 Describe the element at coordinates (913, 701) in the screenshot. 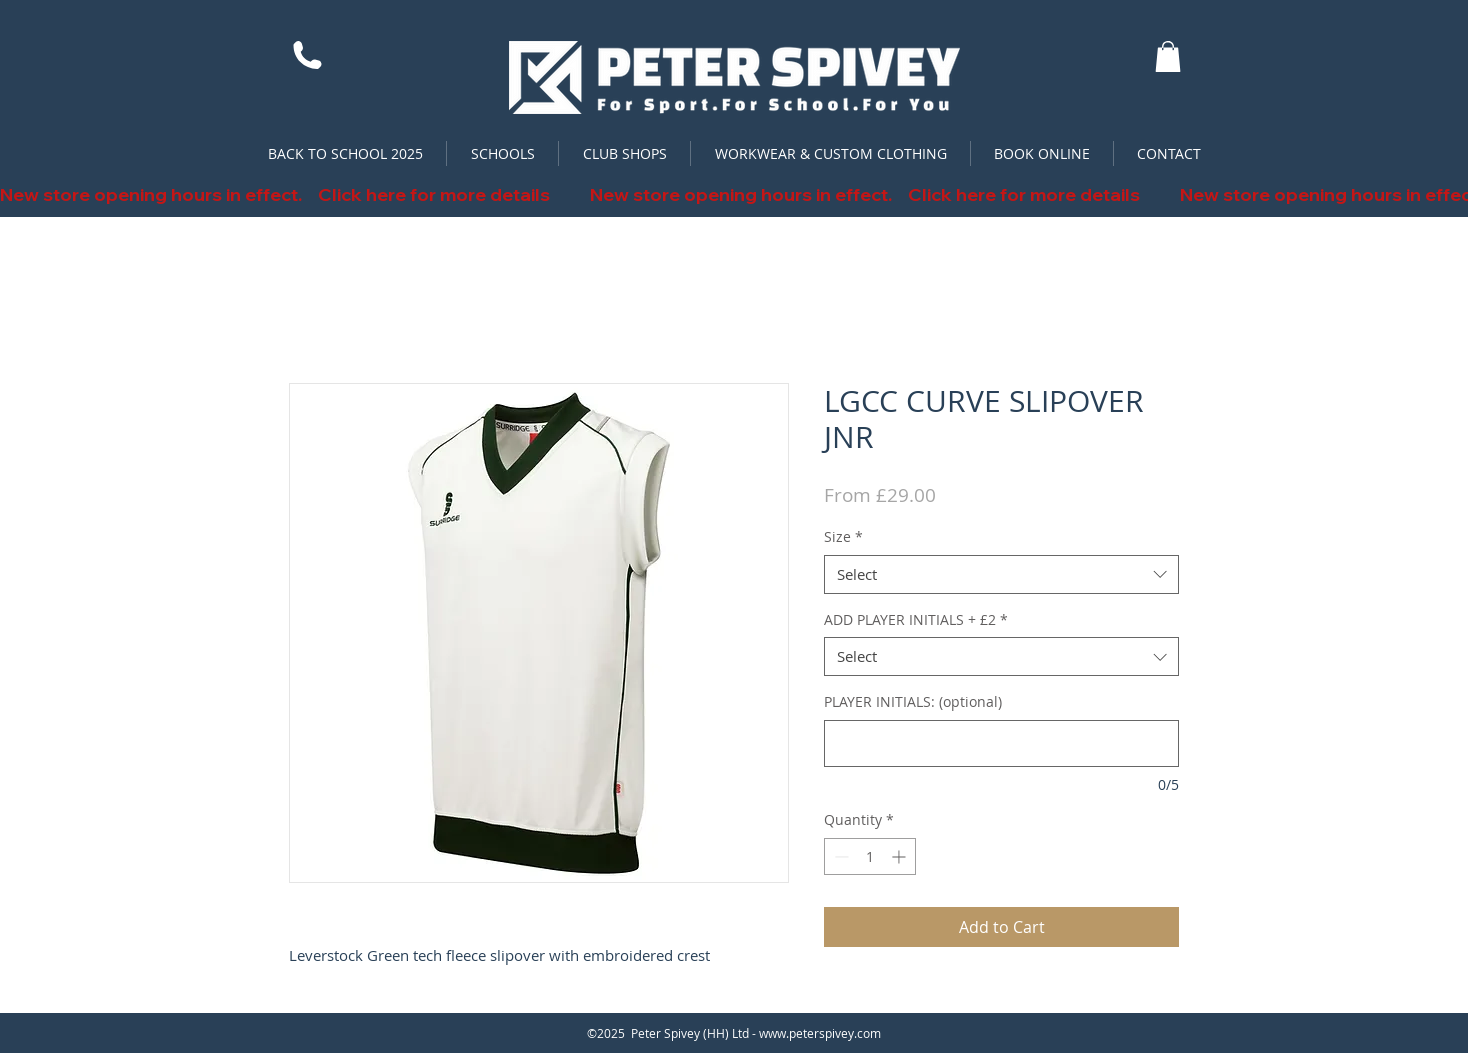

I see `PLAYER INITIALS: (optional)` at that location.